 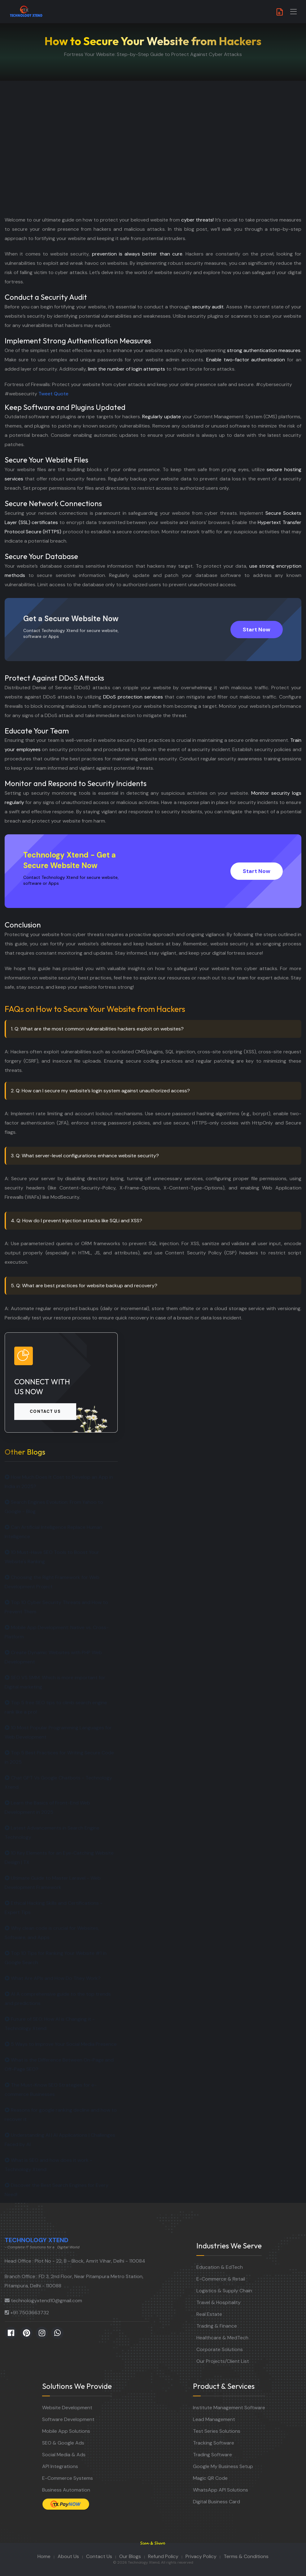 What do you see at coordinates (209, 2314) in the screenshot?
I see `Real Estate` at bounding box center [209, 2314].